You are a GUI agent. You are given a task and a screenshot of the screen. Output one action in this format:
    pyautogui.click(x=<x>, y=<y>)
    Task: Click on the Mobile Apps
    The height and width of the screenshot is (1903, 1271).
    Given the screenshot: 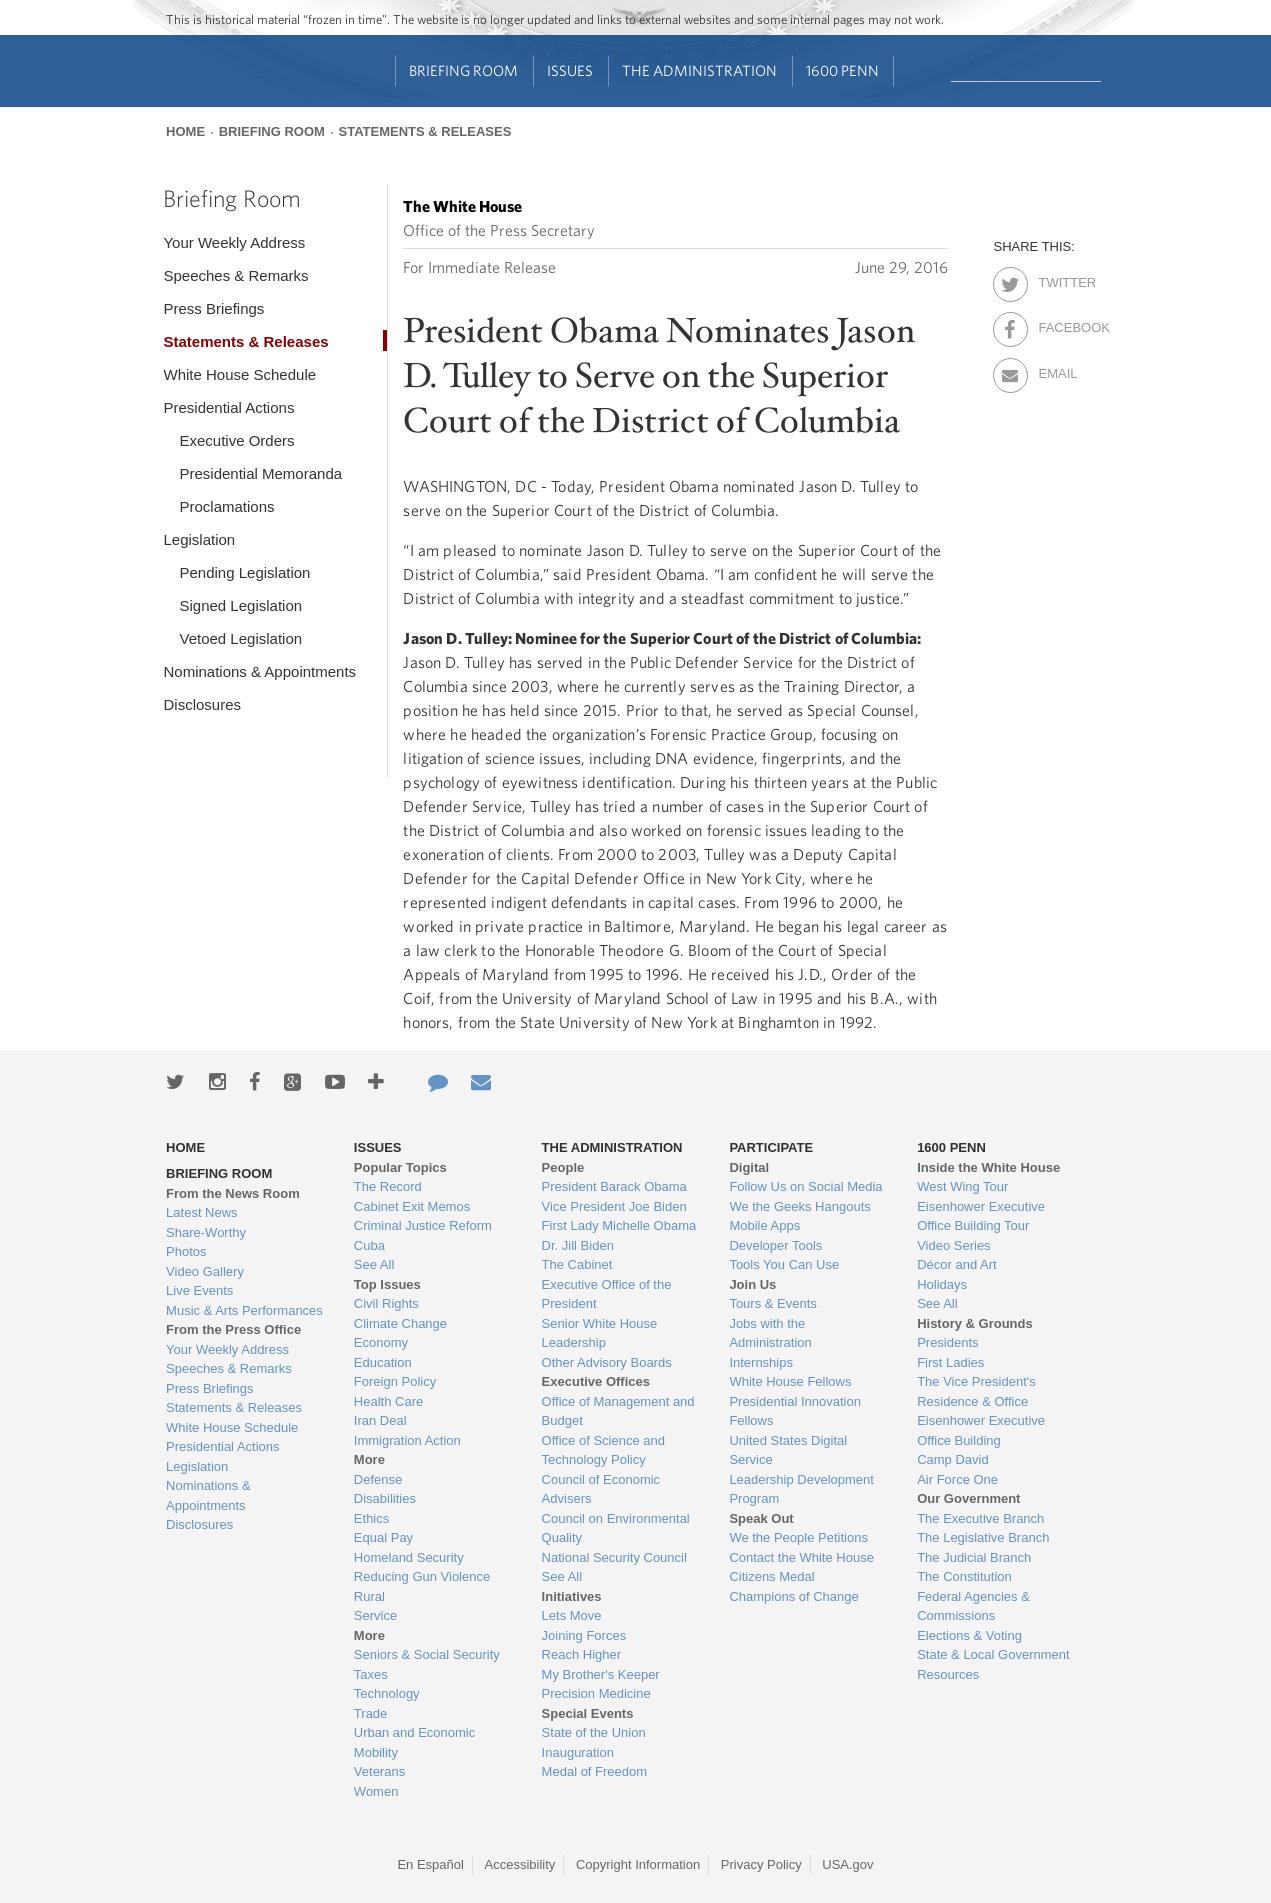 What is the action you would take?
    pyautogui.click(x=764, y=1225)
    